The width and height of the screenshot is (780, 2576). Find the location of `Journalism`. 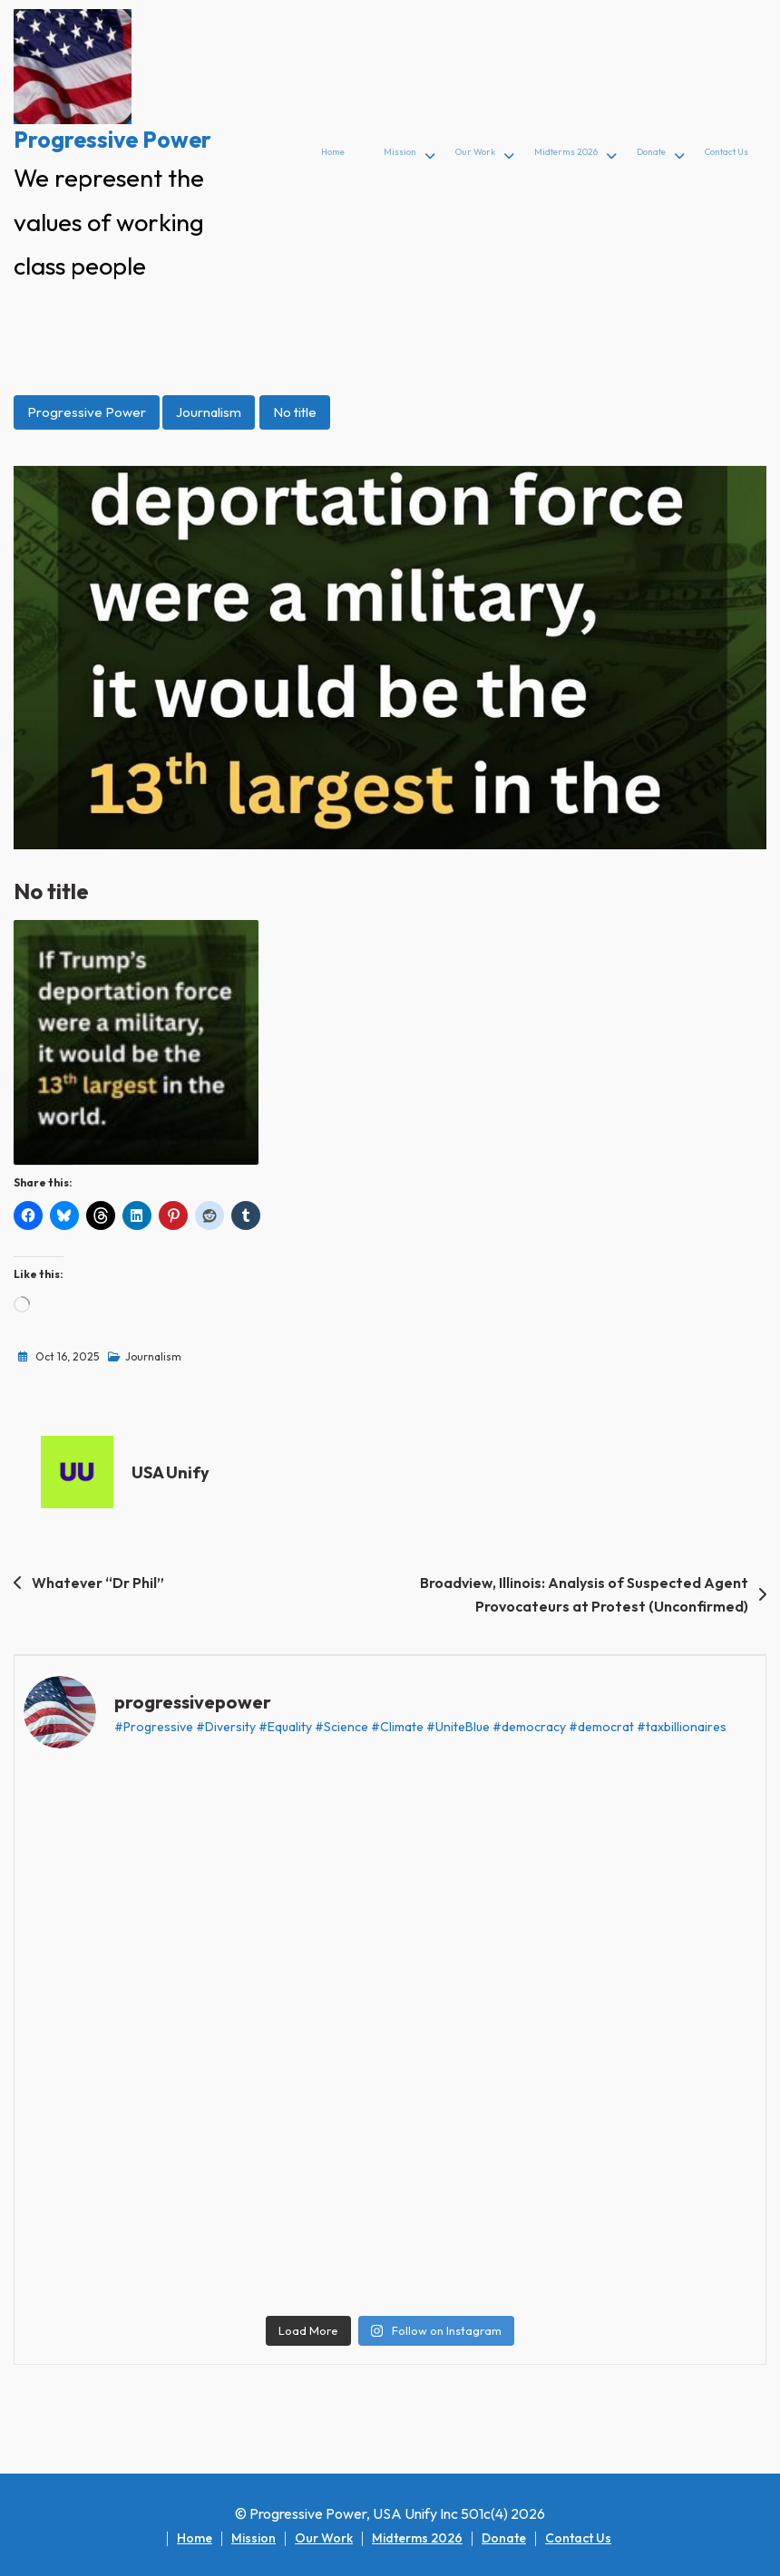

Journalism is located at coordinates (208, 412).